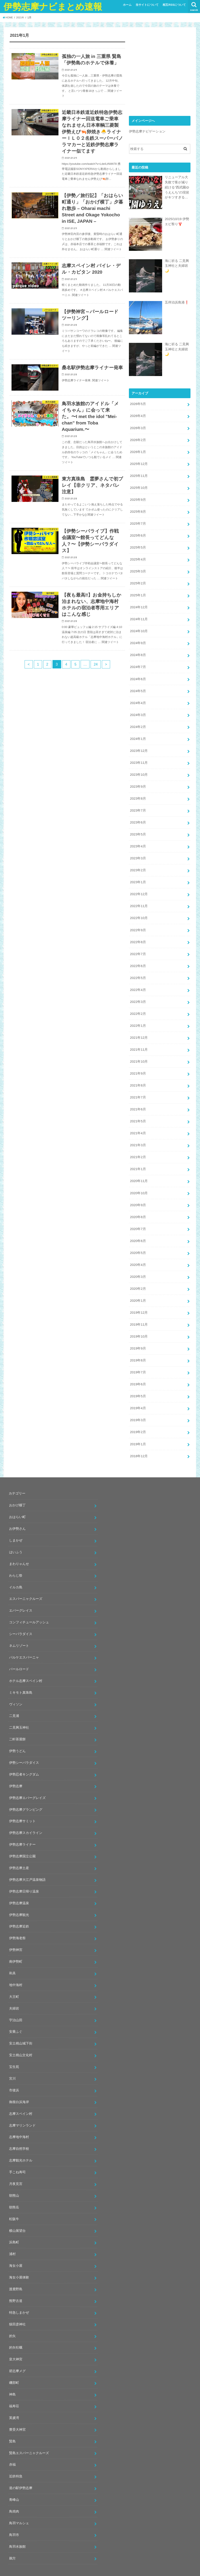 The width and height of the screenshot is (200, 2576). Describe the element at coordinates (15, 2242) in the screenshot. I see `海女小屋` at that location.